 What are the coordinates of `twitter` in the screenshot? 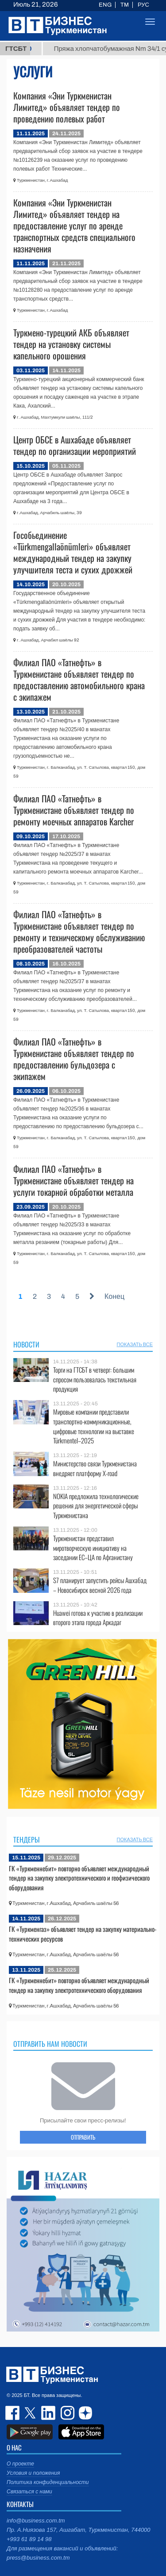 It's located at (31, 2413).